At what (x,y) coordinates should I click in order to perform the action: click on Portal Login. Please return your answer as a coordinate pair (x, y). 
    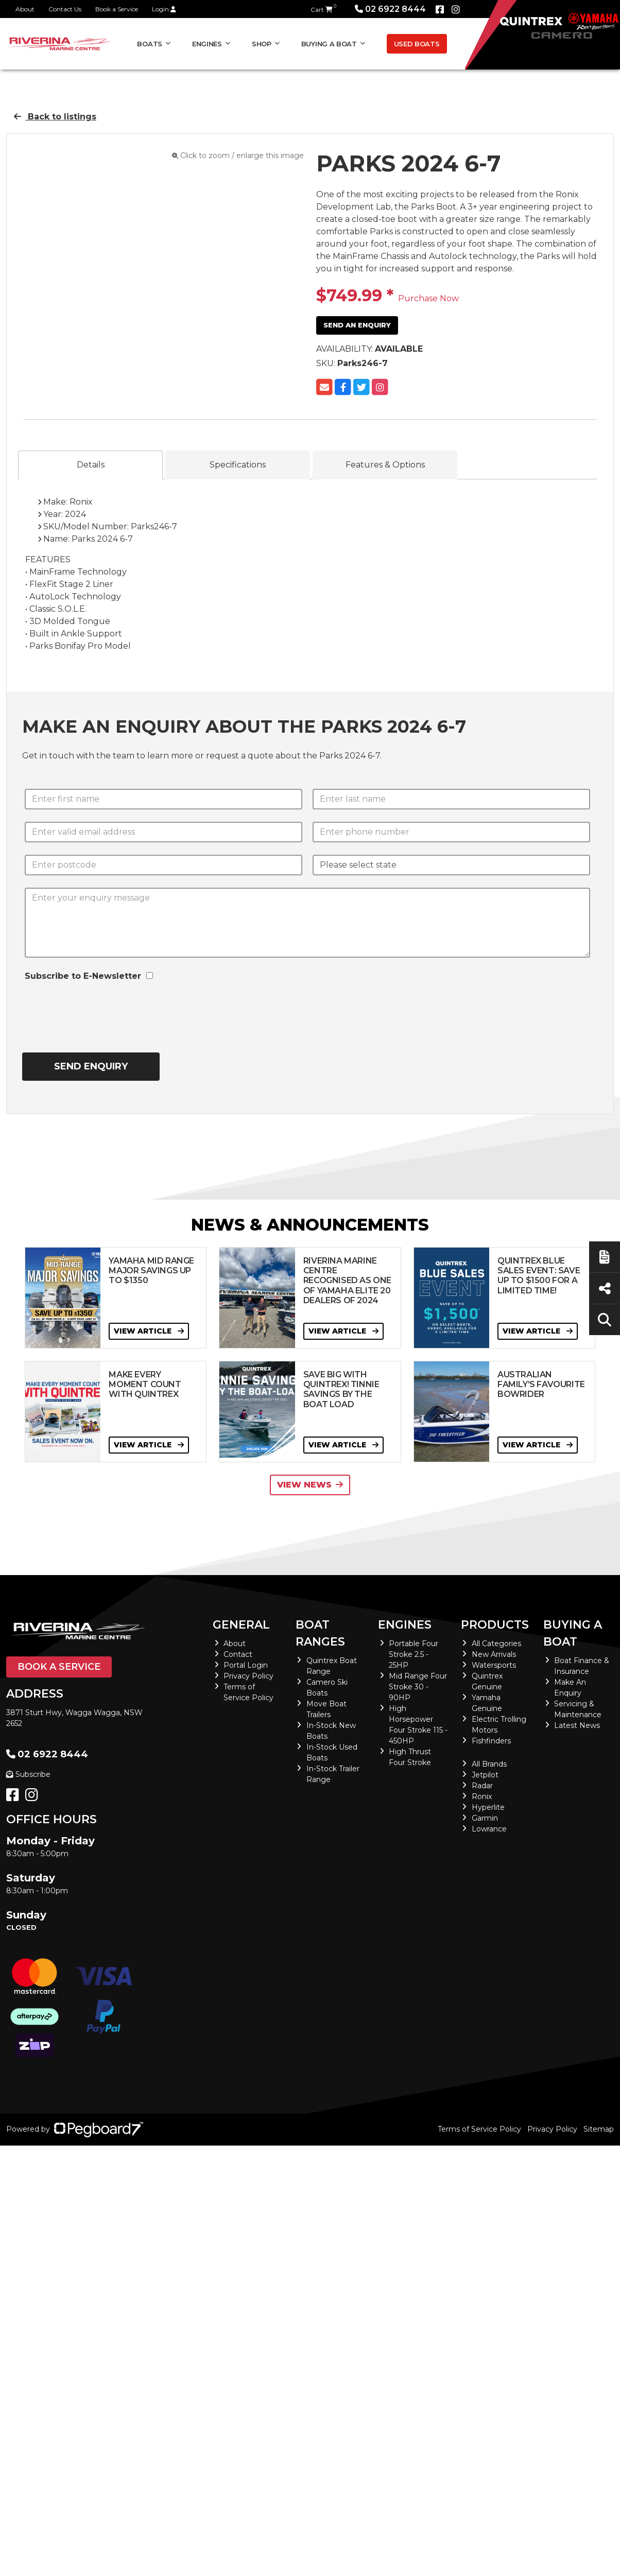
    Looking at the image, I should click on (245, 1665).